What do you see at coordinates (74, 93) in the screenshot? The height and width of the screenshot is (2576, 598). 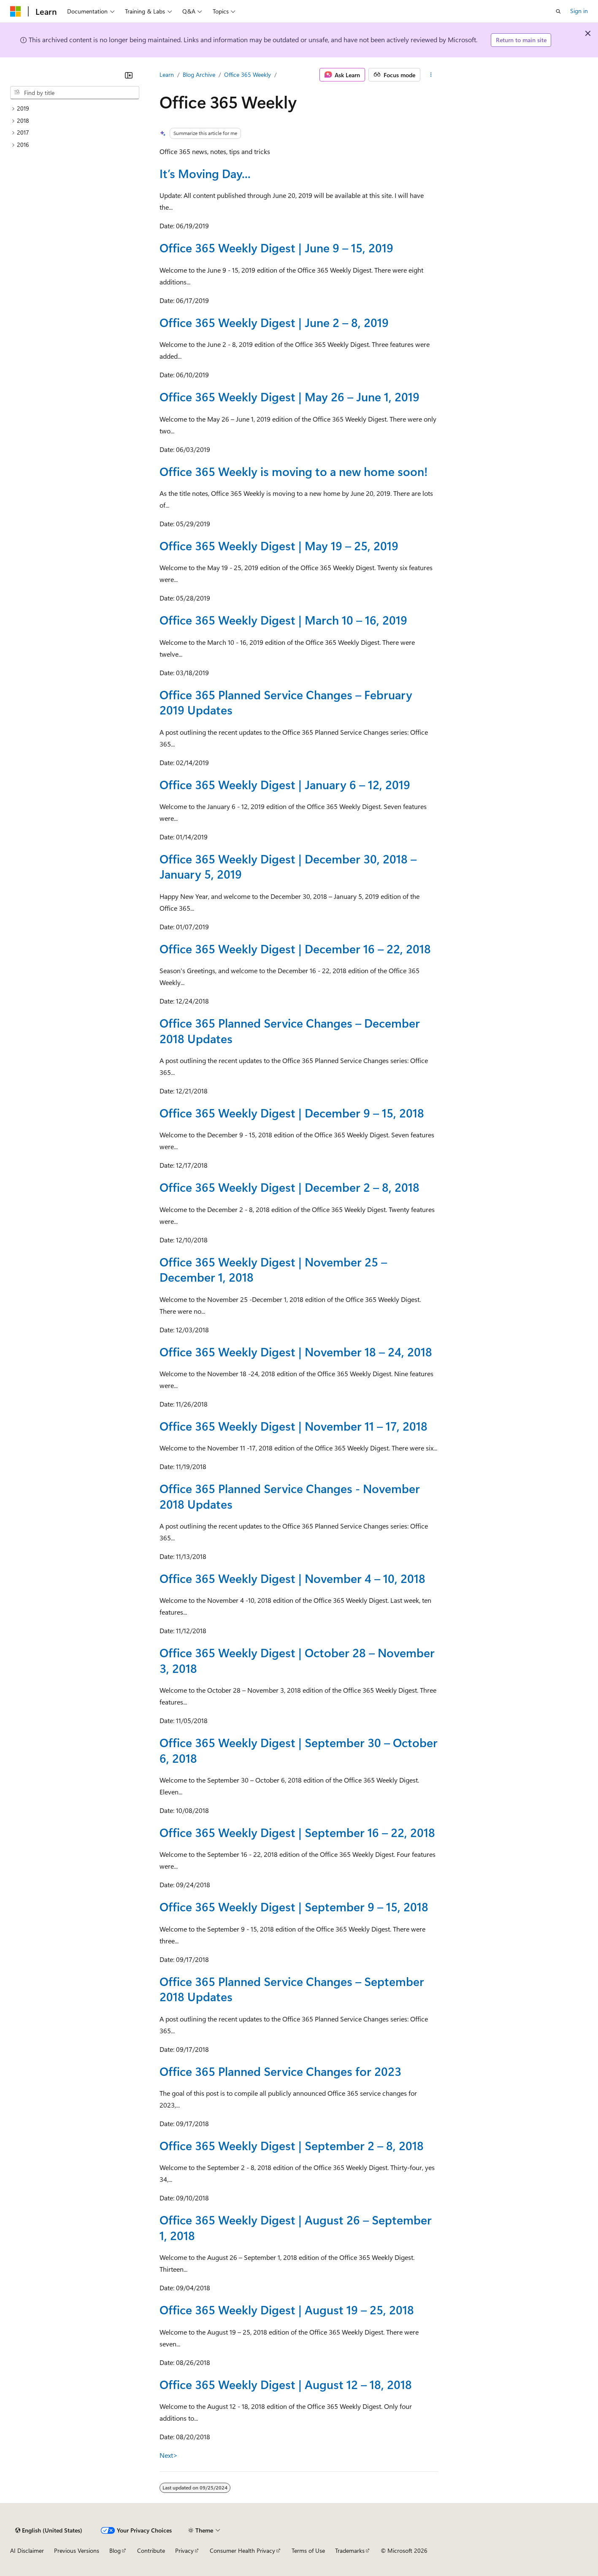 I see `[combobox]` at bounding box center [74, 93].